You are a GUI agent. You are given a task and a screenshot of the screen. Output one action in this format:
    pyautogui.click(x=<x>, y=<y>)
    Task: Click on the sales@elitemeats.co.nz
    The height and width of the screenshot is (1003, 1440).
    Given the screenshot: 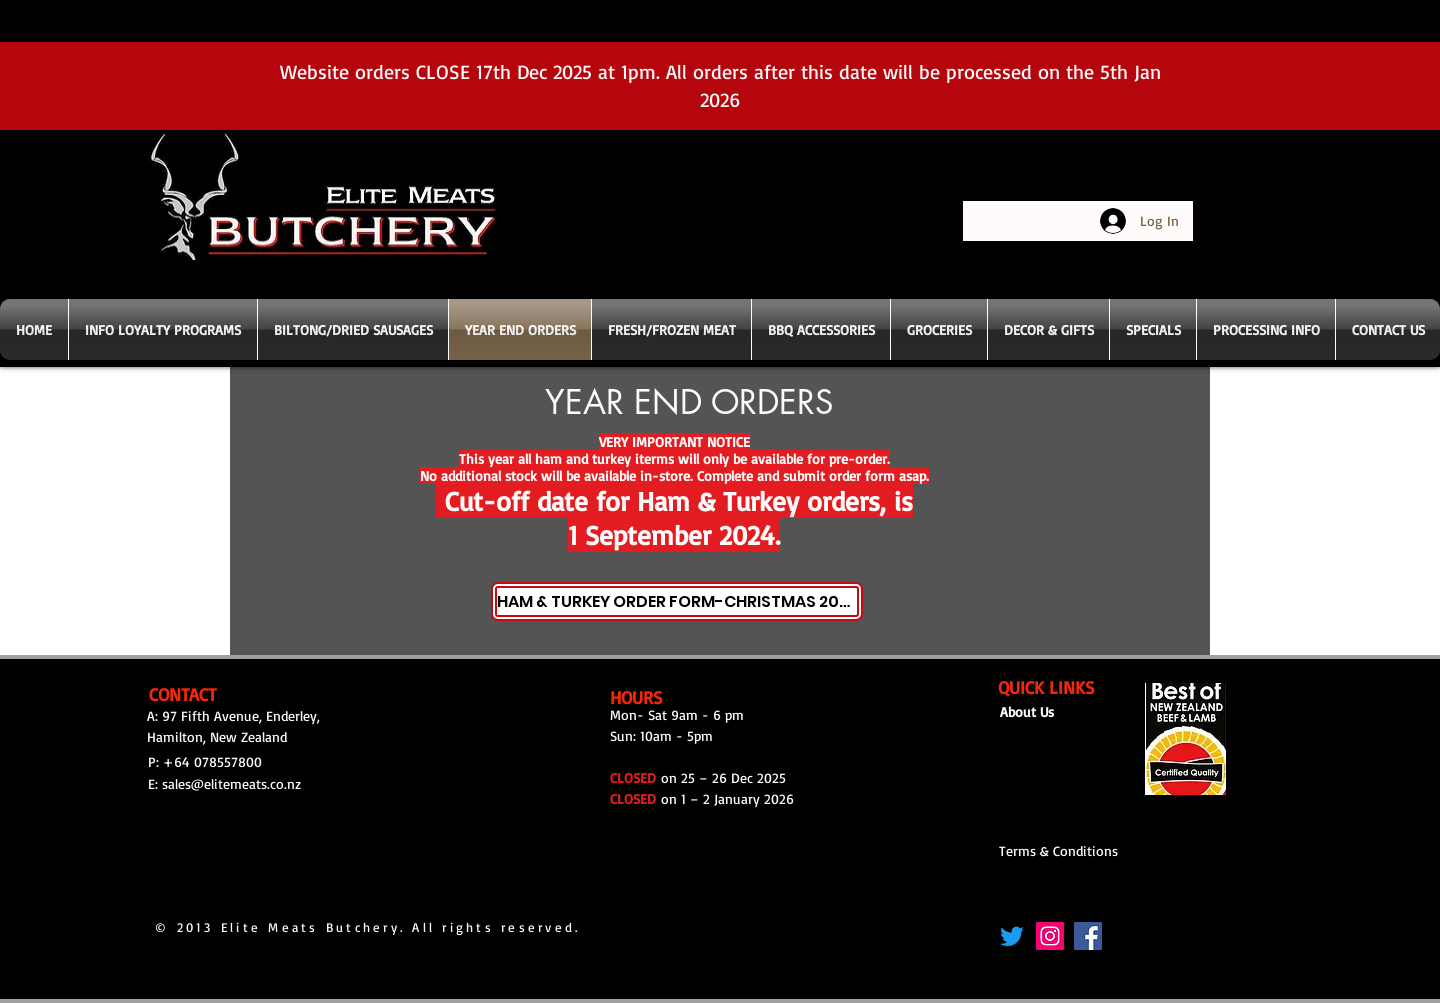 What is the action you would take?
    pyautogui.click(x=231, y=783)
    